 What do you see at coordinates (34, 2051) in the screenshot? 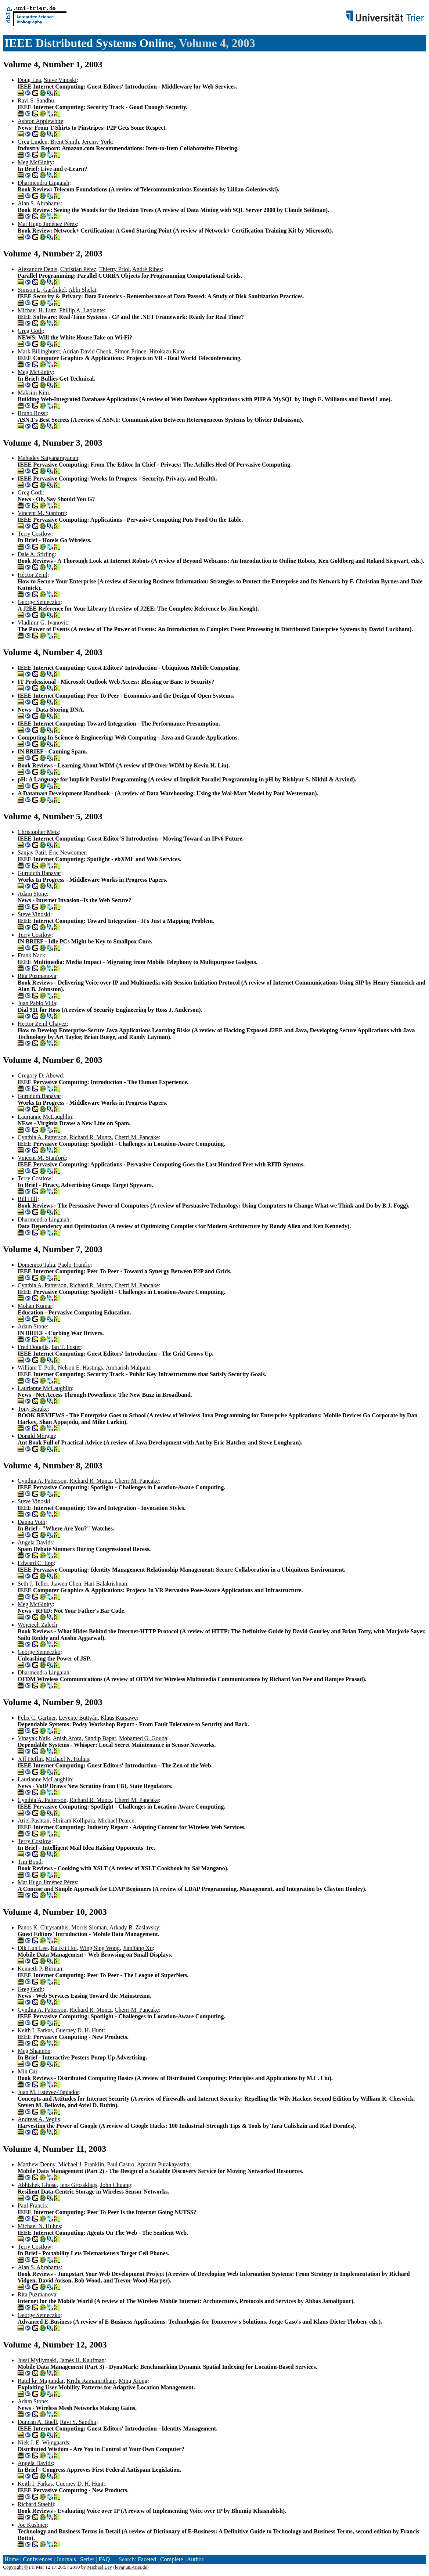
I see `Meg Shannon` at bounding box center [34, 2051].